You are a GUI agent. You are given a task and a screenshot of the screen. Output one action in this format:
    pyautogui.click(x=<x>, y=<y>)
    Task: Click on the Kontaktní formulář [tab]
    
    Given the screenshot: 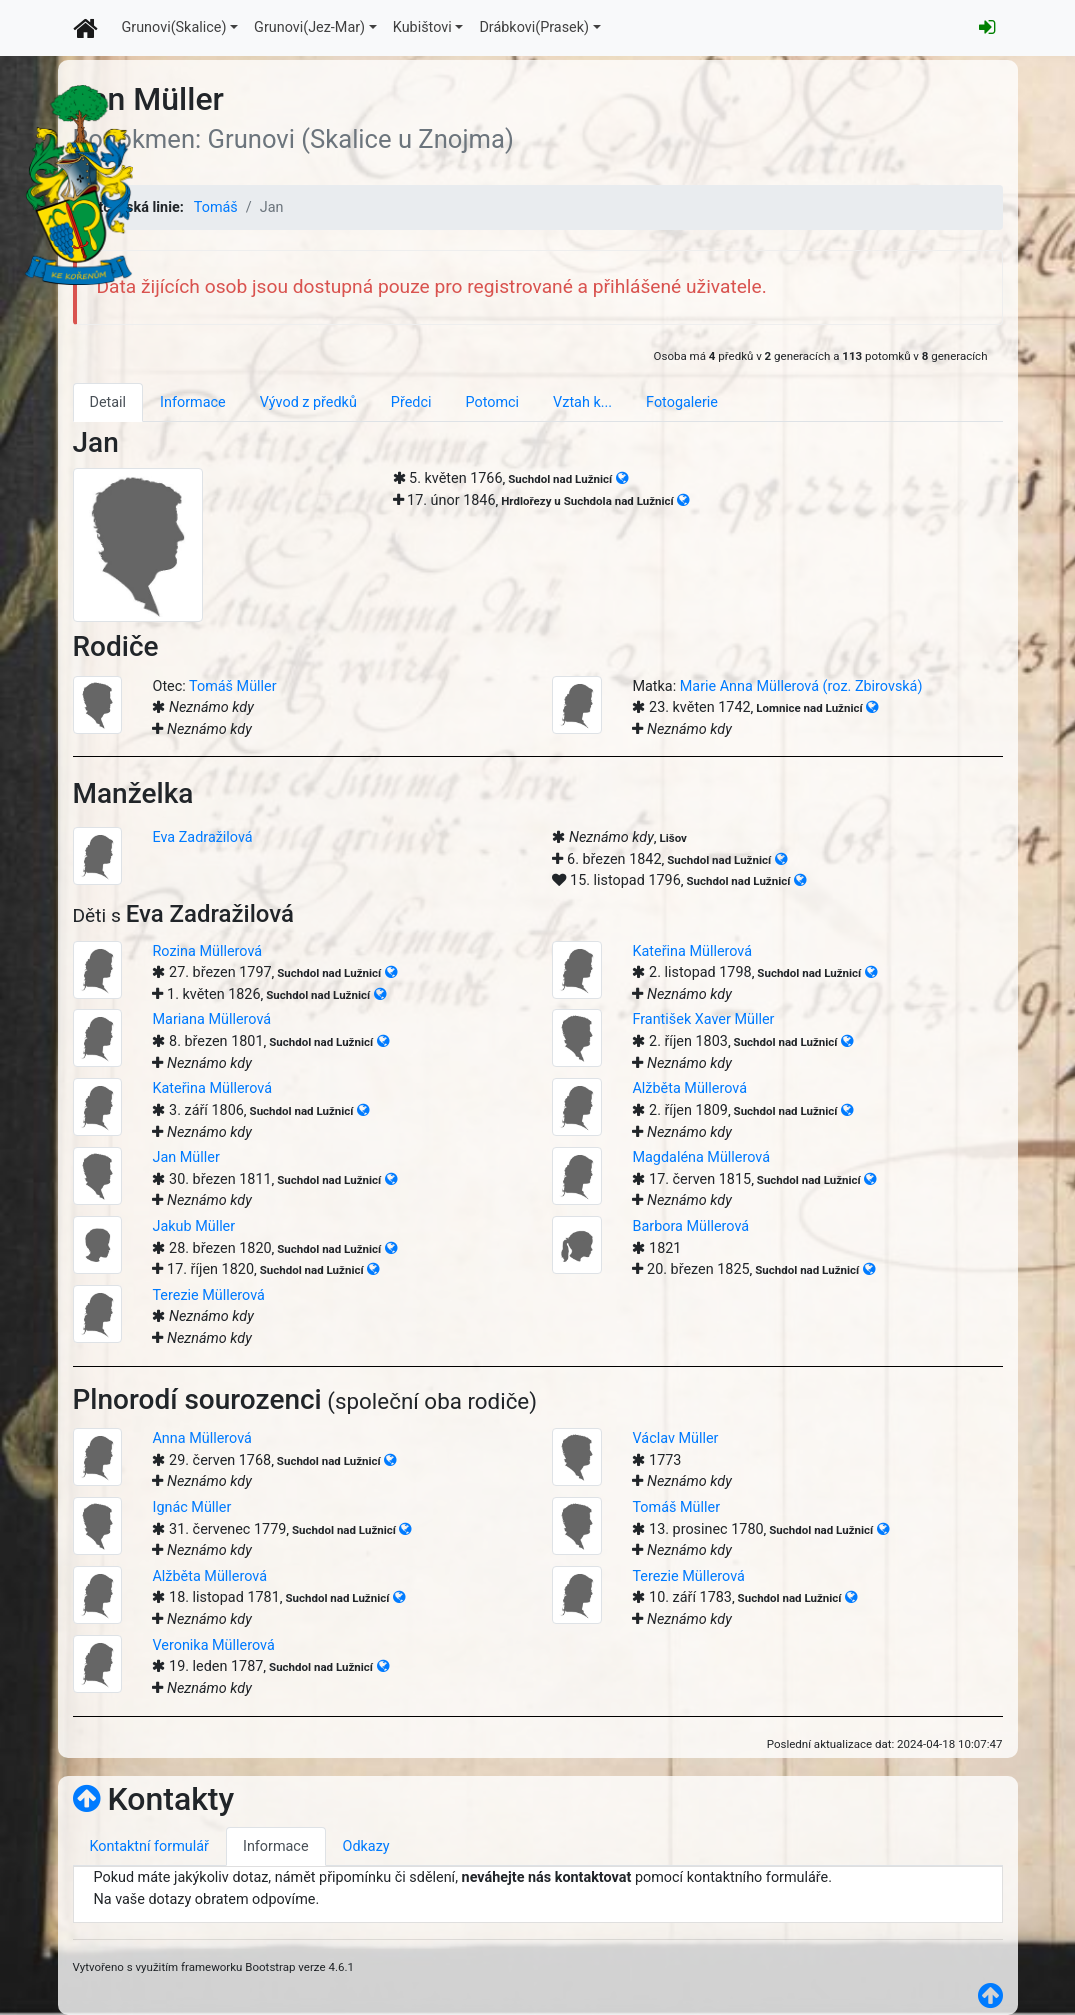 What is the action you would take?
    pyautogui.click(x=149, y=1846)
    